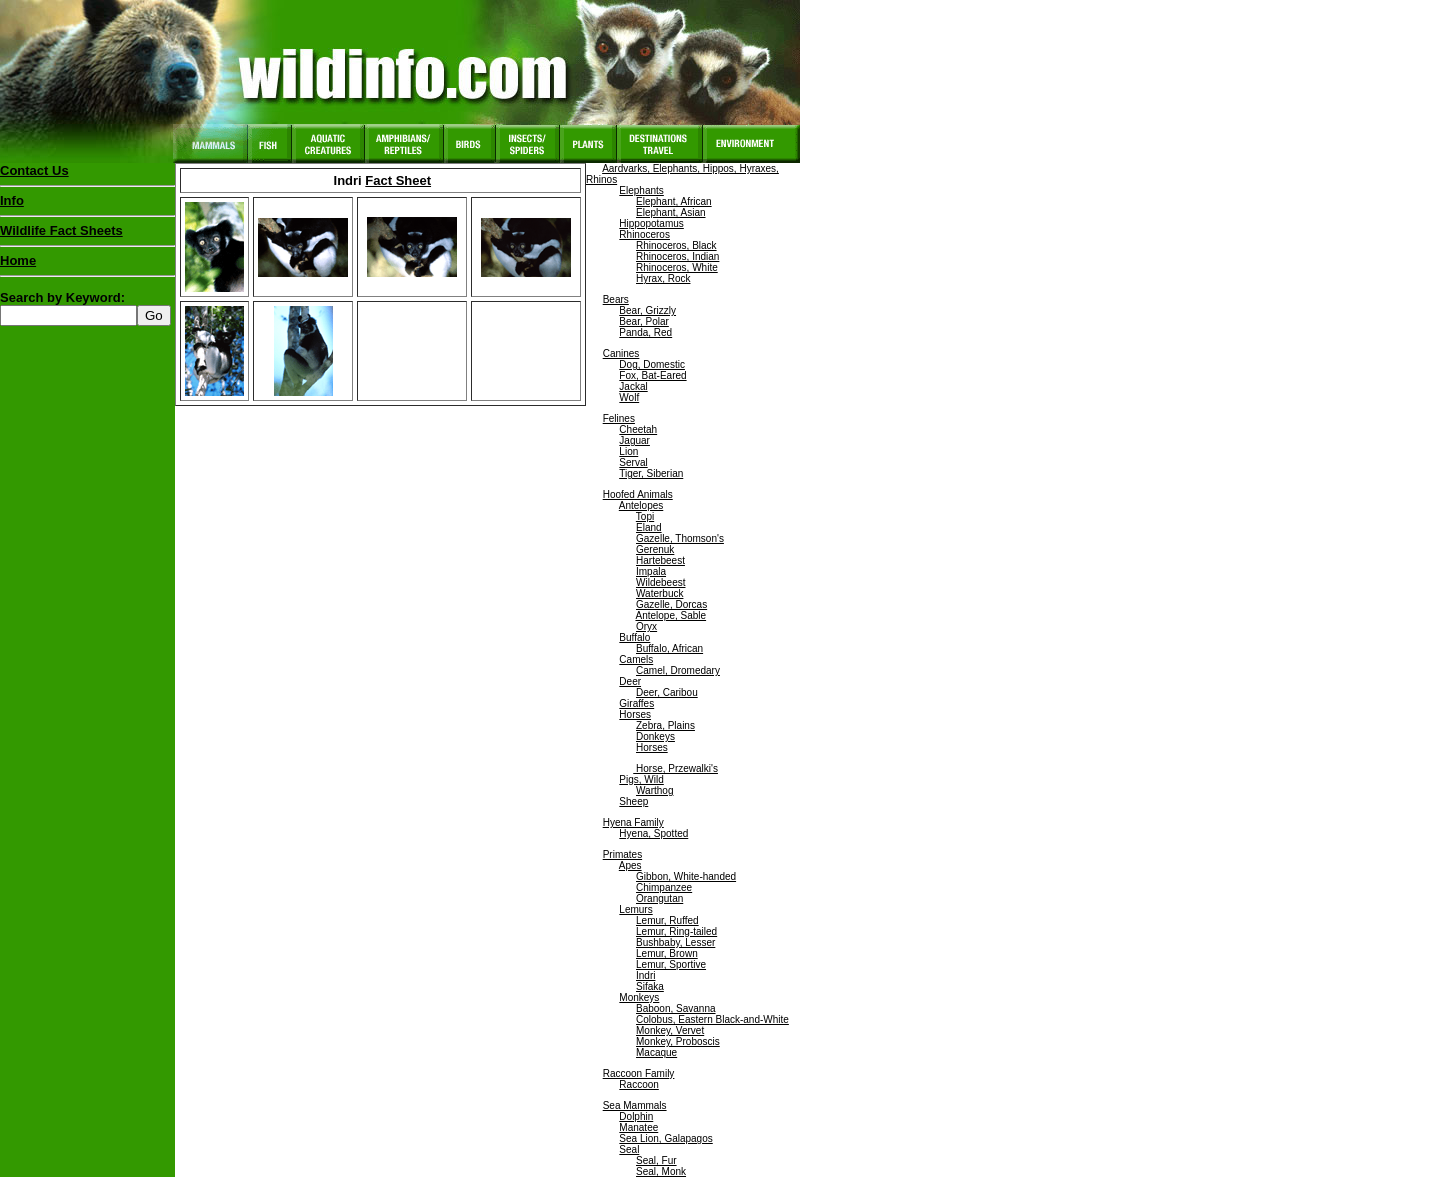 The width and height of the screenshot is (1447, 1177). Describe the element at coordinates (678, 1041) in the screenshot. I see `Monkey, Proboscis` at that location.